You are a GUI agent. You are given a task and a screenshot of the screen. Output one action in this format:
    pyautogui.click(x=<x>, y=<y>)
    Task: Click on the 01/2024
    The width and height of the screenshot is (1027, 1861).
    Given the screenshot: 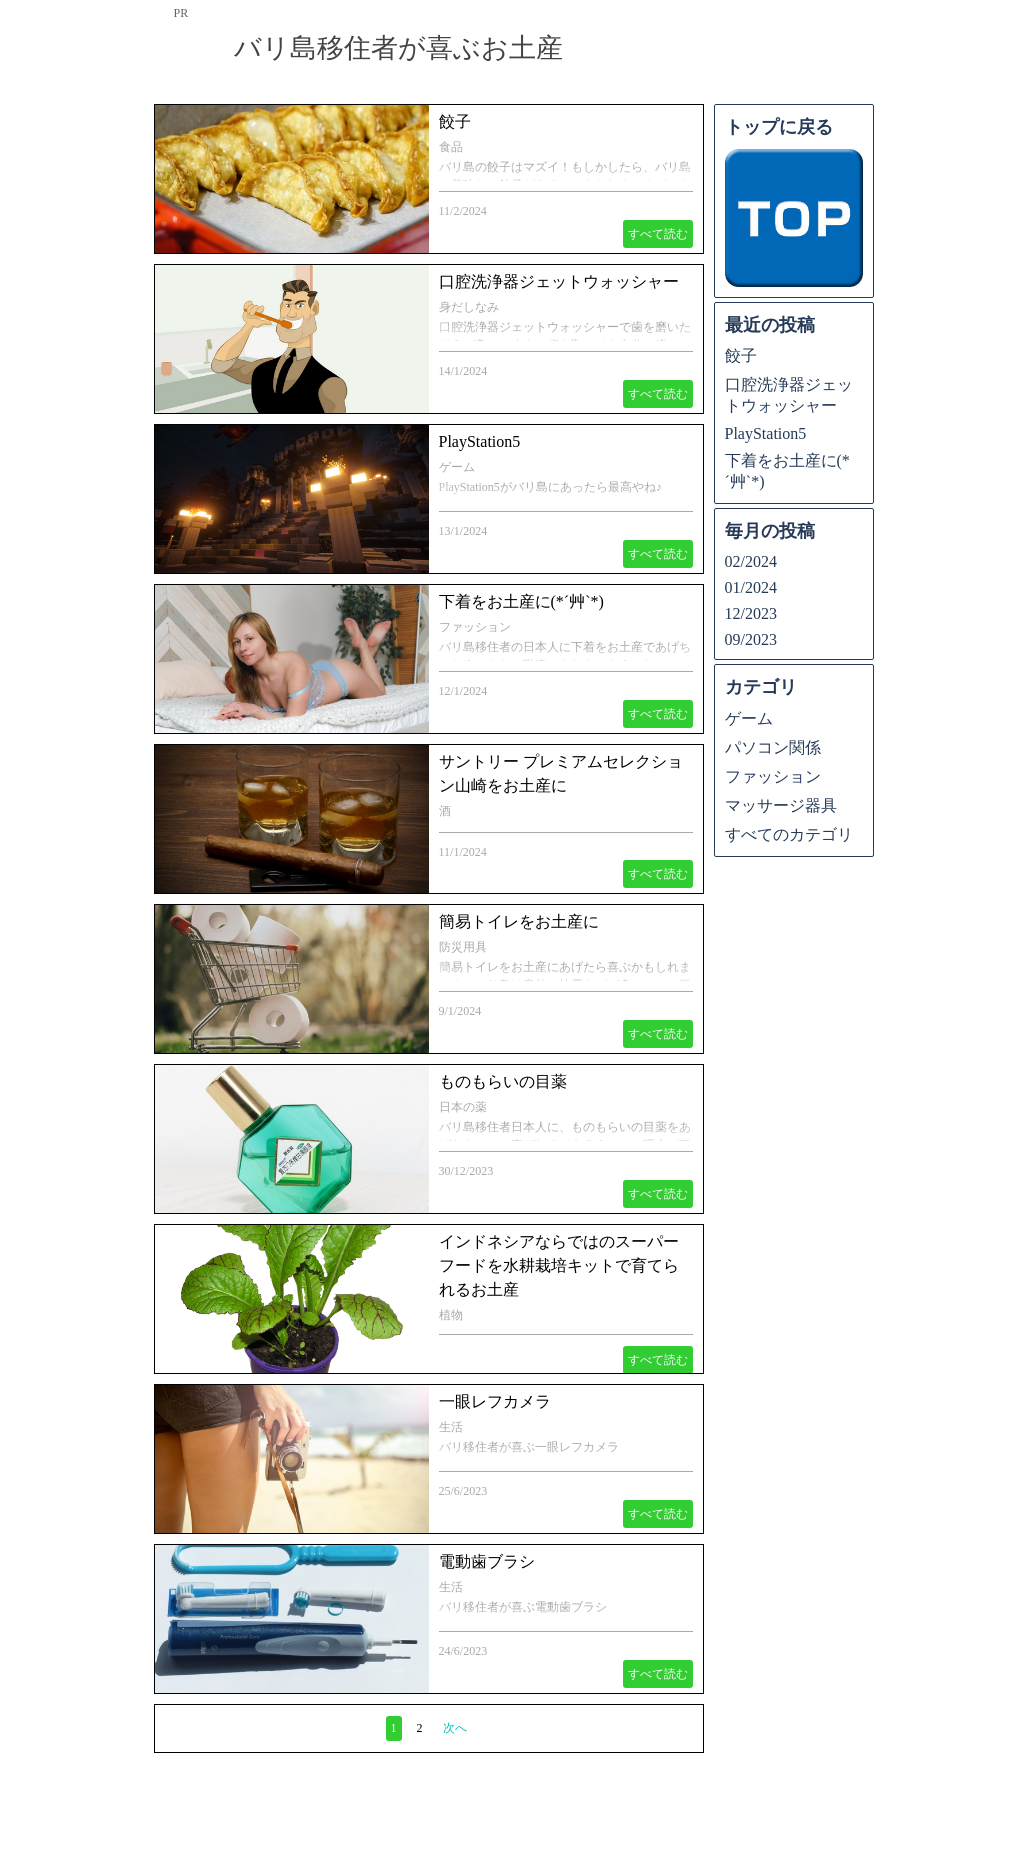 What is the action you would take?
    pyautogui.click(x=751, y=587)
    